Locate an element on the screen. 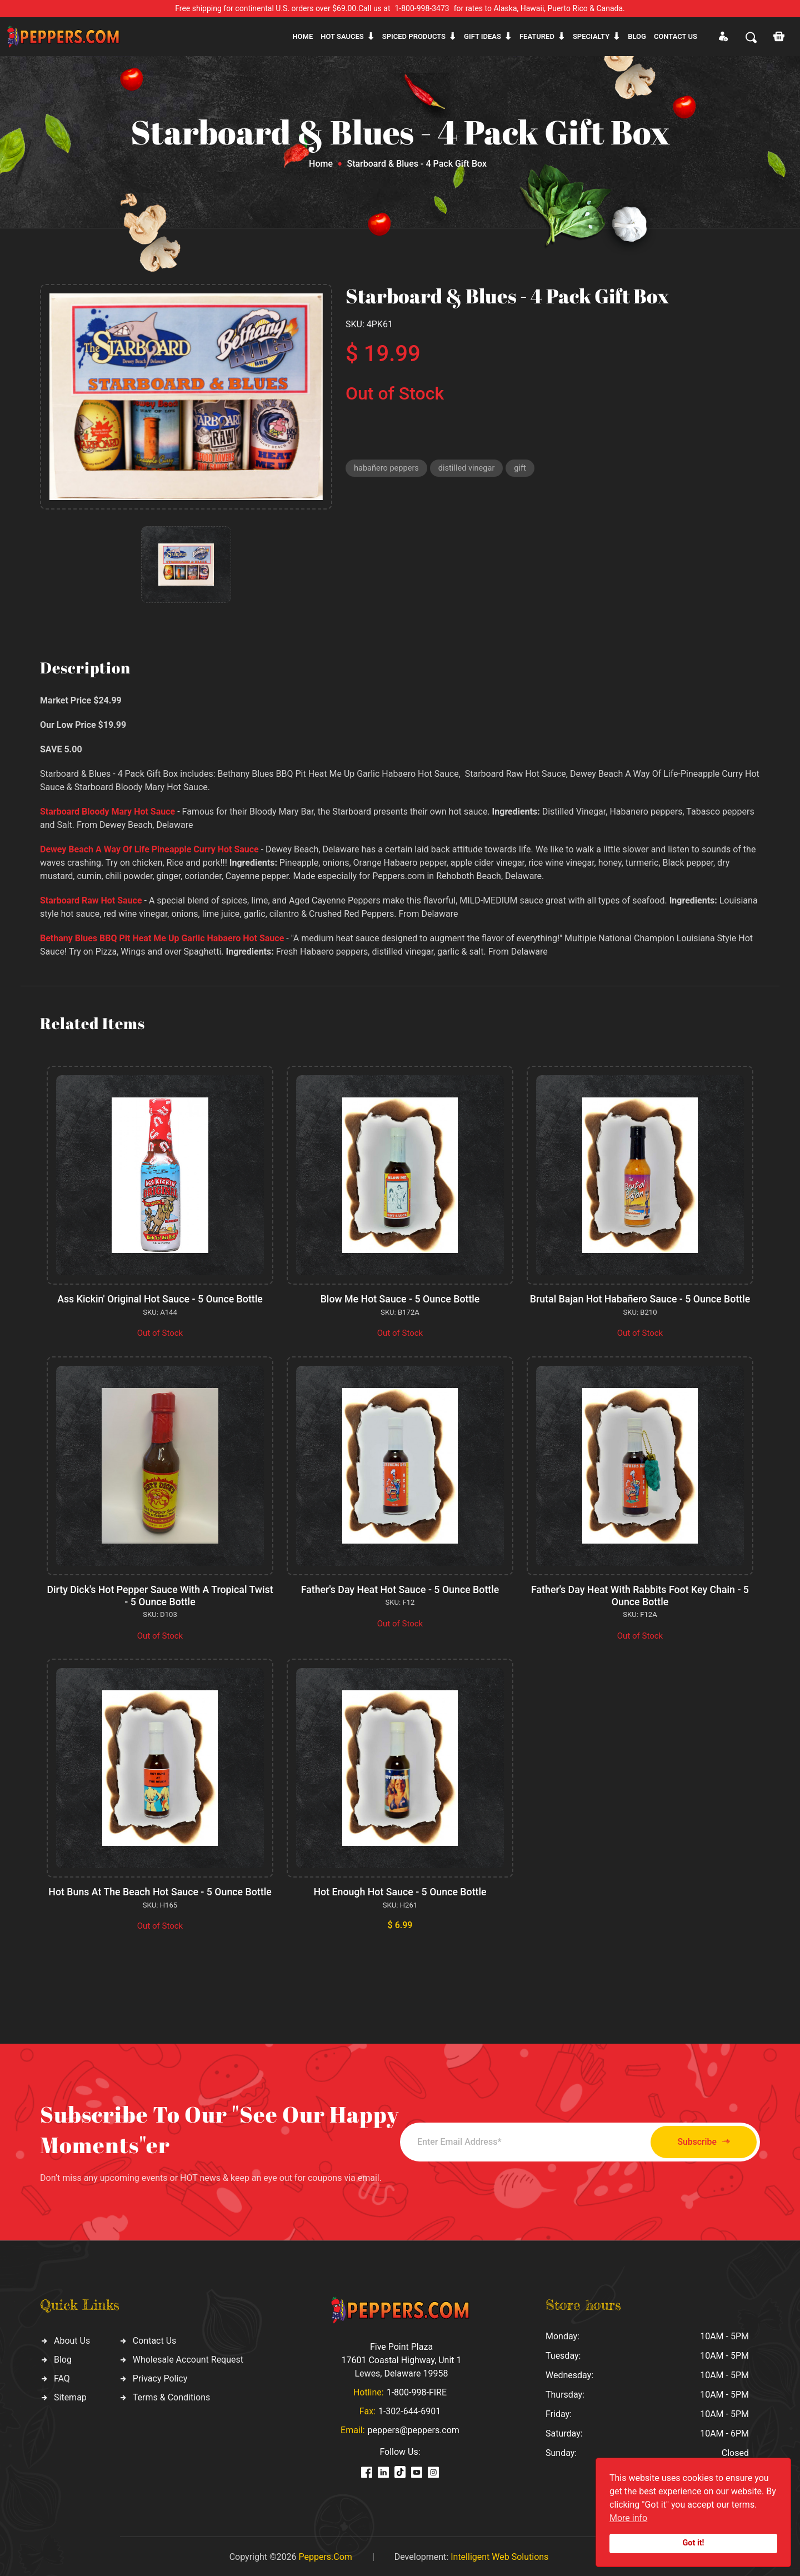  Subscribe is located at coordinates (698, 2140).